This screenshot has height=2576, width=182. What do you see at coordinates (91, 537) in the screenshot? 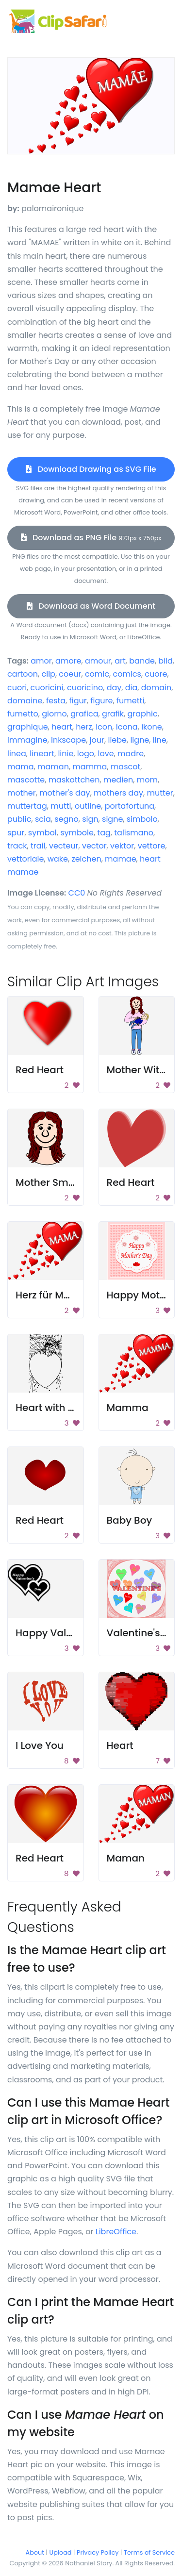
I see `Download as PNG File` at bounding box center [91, 537].